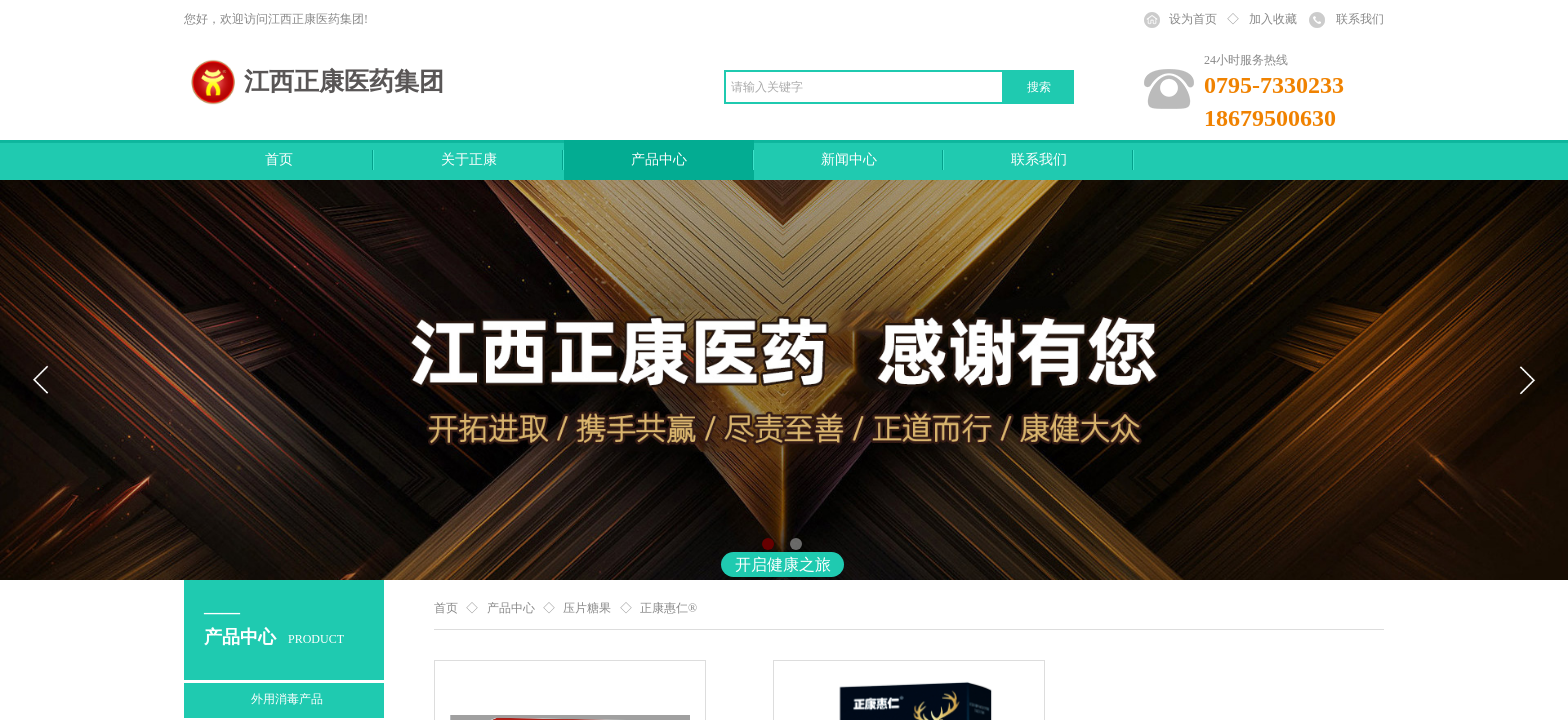 Image resolution: width=1568 pixels, height=720 pixels. What do you see at coordinates (668, 608) in the screenshot?
I see `正康惠仁®` at bounding box center [668, 608].